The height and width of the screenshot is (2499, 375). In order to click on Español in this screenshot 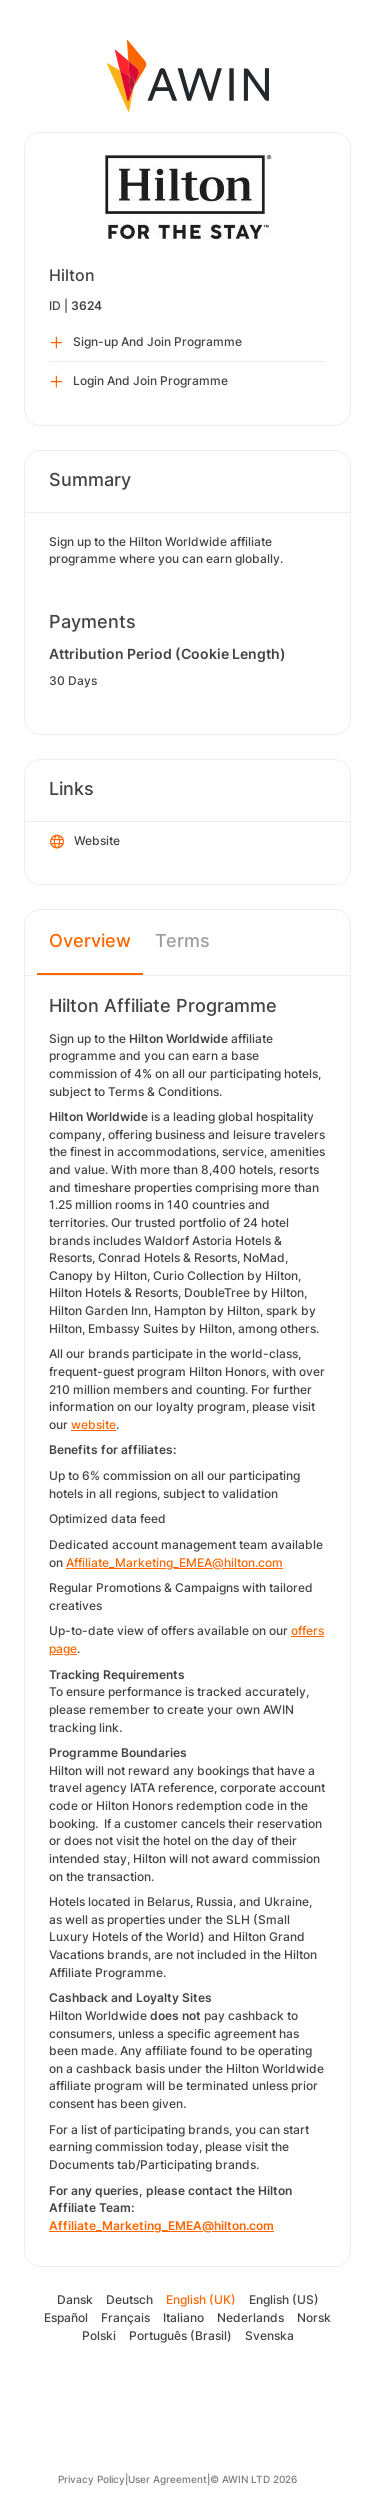, I will do `click(66, 2317)`.